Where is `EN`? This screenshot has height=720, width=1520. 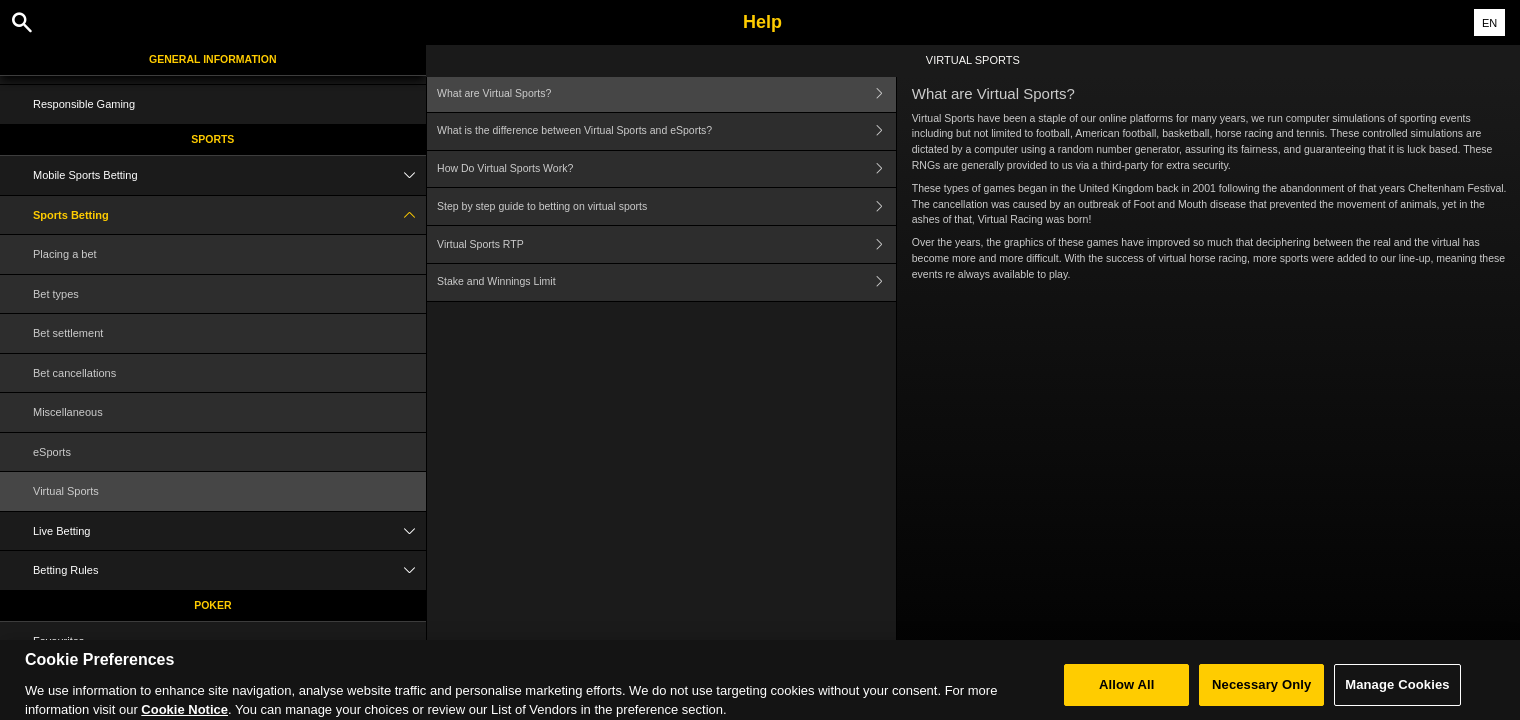 EN is located at coordinates (1489, 23).